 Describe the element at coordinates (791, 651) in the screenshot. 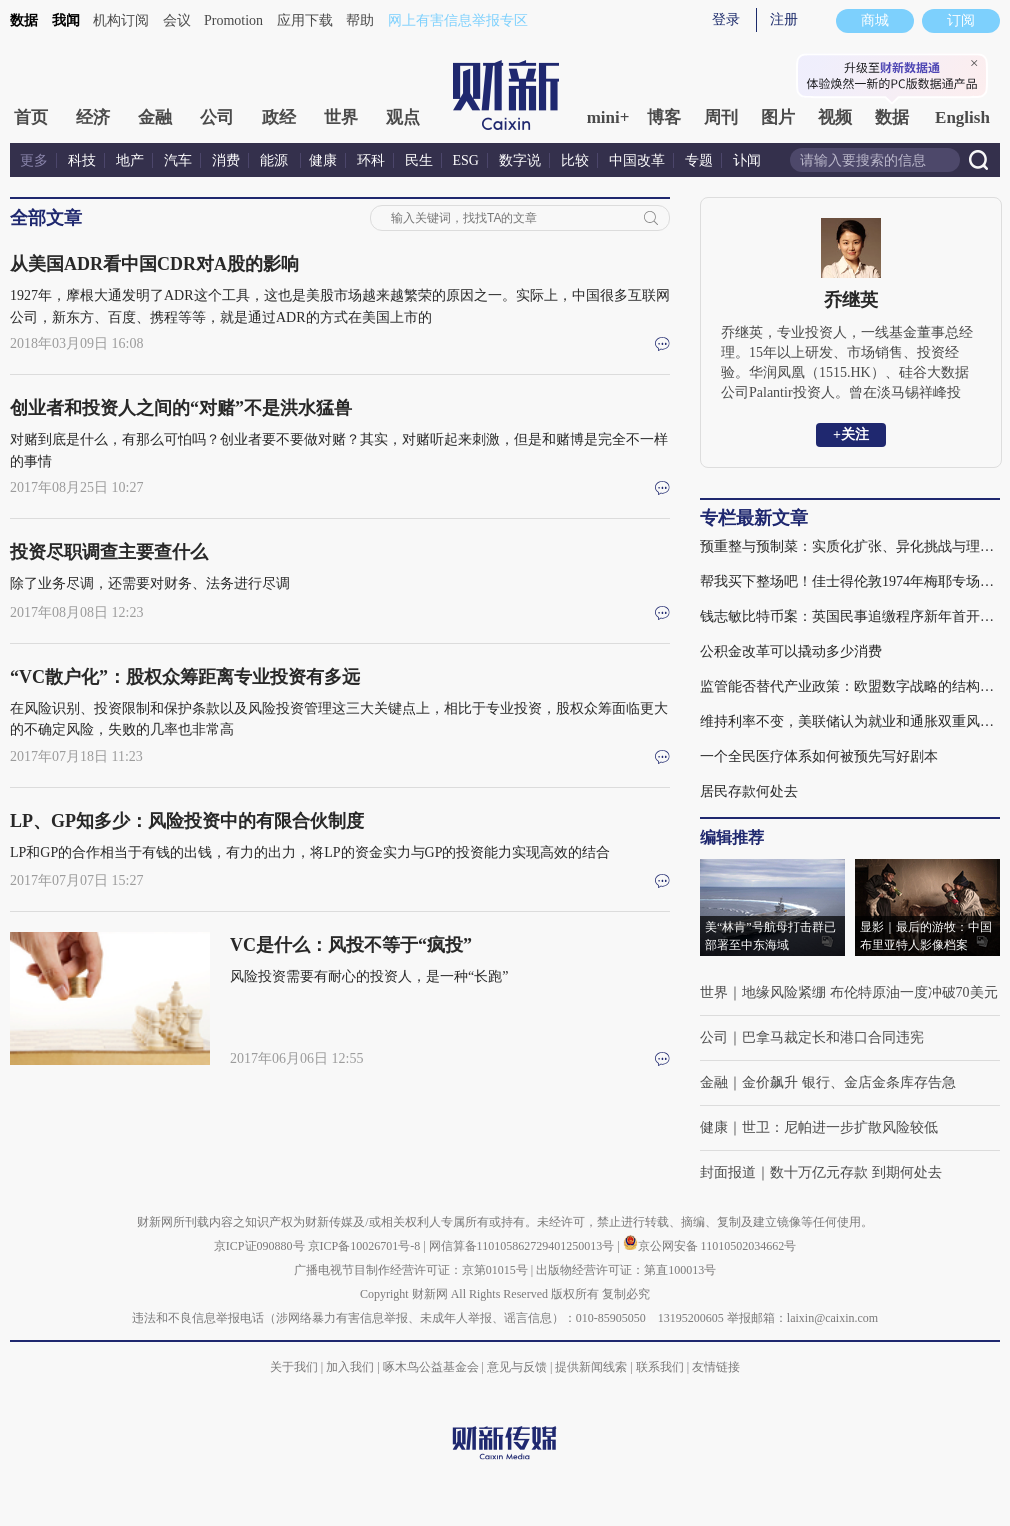

I see `公积金改革可以撬动多少消费` at that location.